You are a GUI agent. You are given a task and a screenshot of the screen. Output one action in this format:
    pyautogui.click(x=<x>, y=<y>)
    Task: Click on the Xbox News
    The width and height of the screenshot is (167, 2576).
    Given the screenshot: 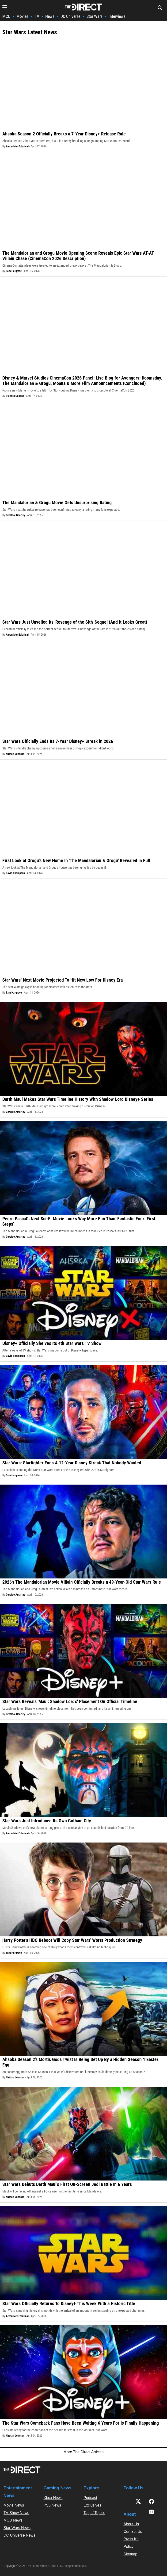 What is the action you would take?
    pyautogui.click(x=53, y=2498)
    